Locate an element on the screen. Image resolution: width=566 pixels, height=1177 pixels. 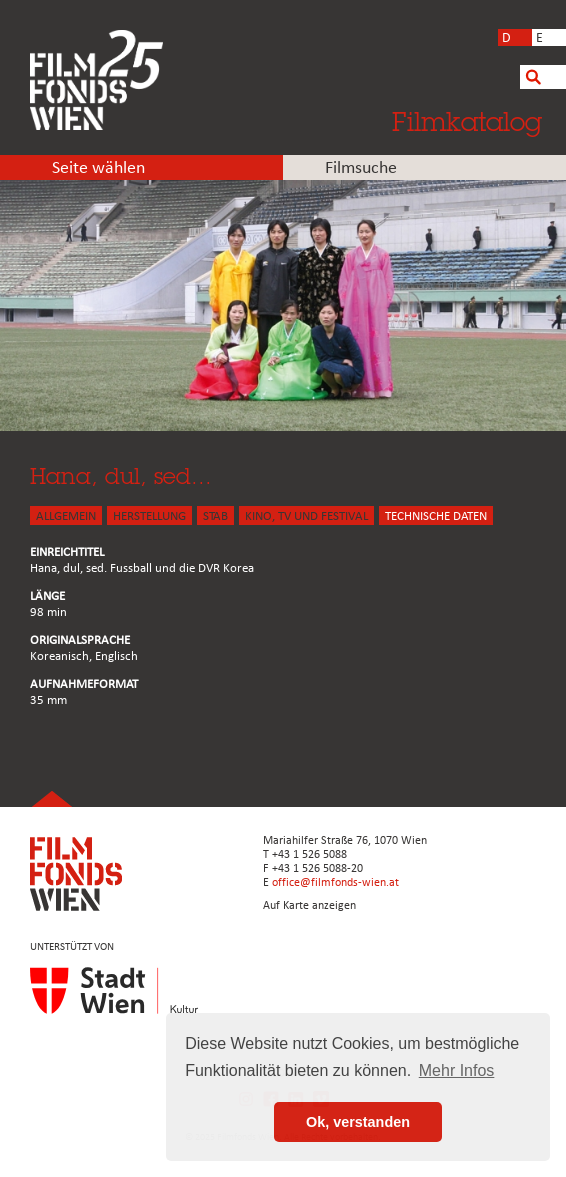
Ok, verstanden [button] is located at coordinates (358, 1122).